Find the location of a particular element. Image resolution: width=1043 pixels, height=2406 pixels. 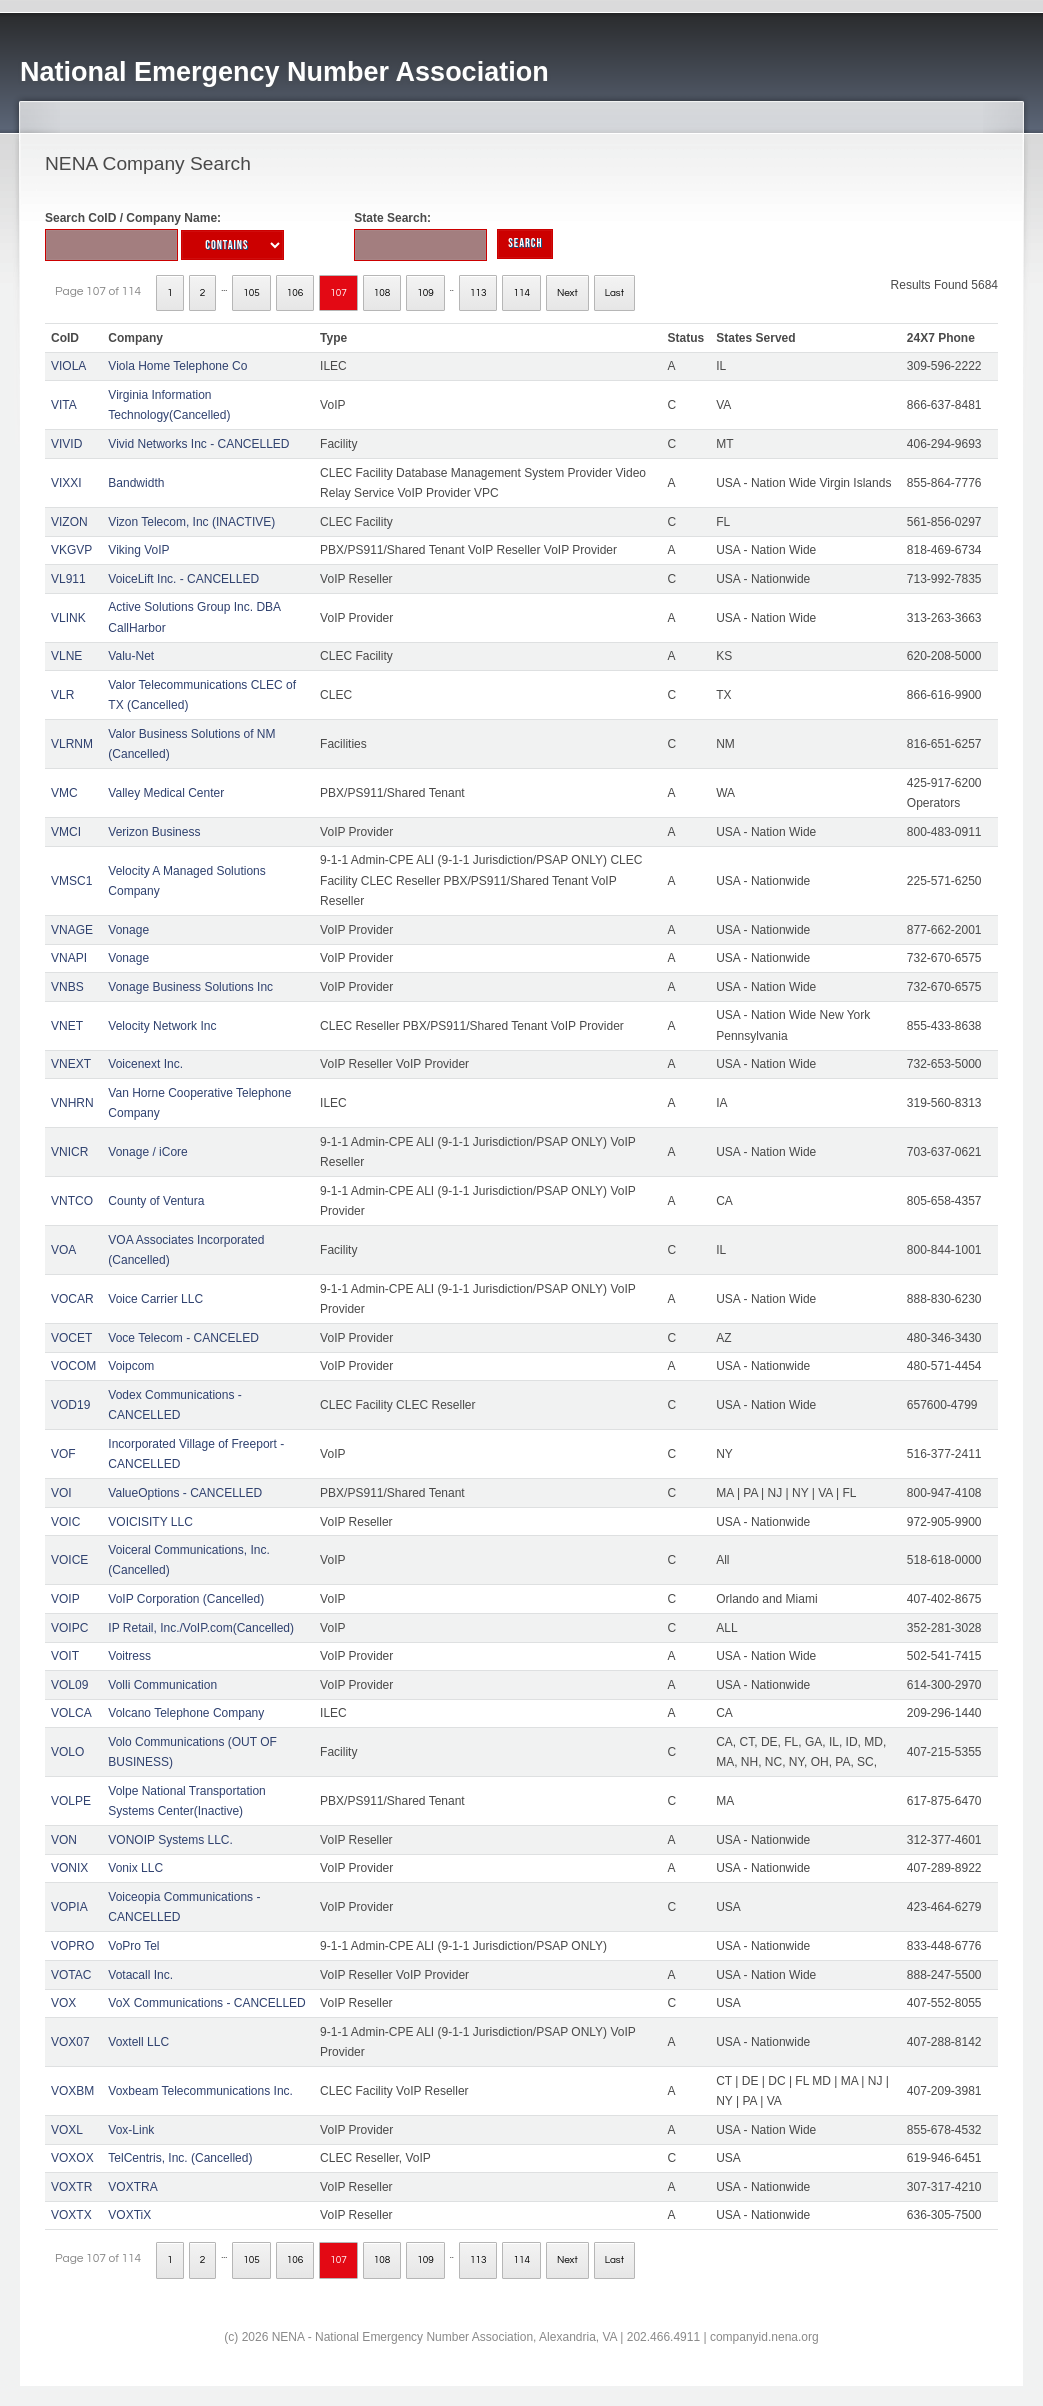

Voce Telecom - CANCELED is located at coordinates (183, 1338).